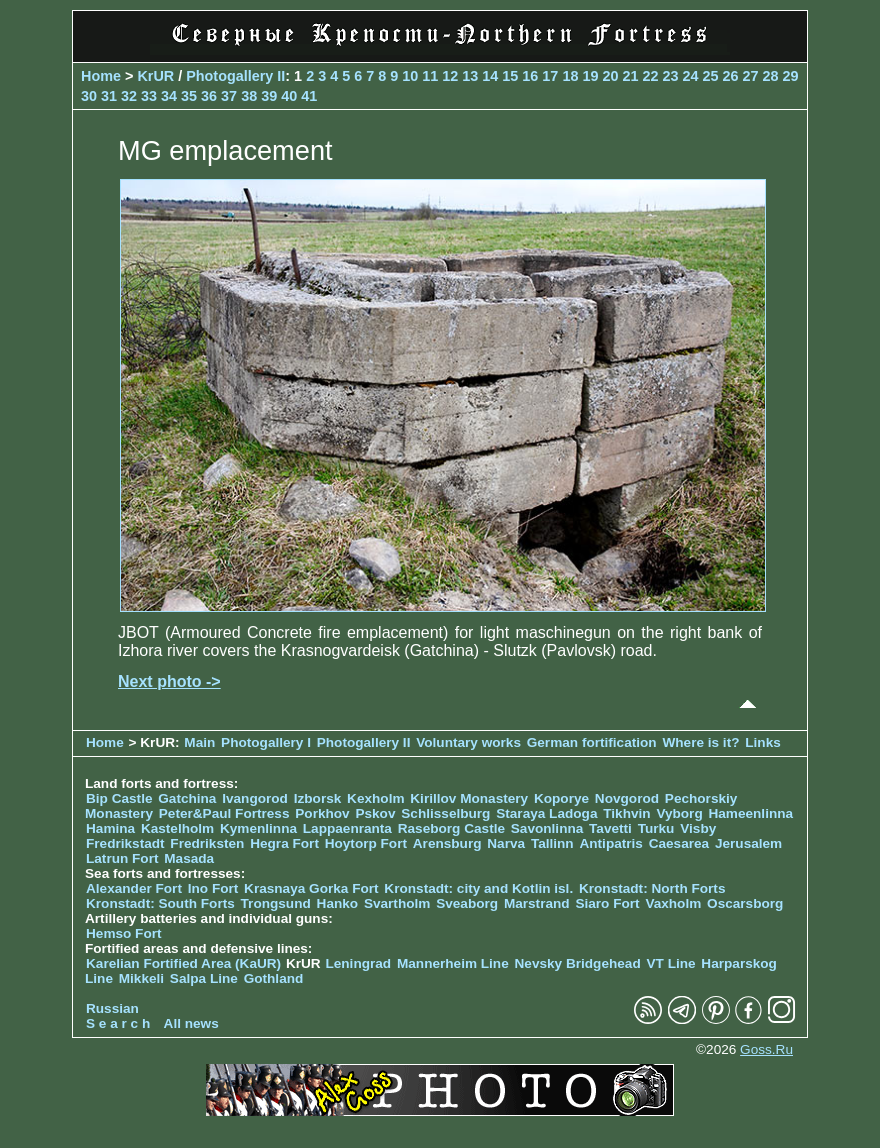  Describe the element at coordinates (187, 798) in the screenshot. I see `Gatchina` at that location.